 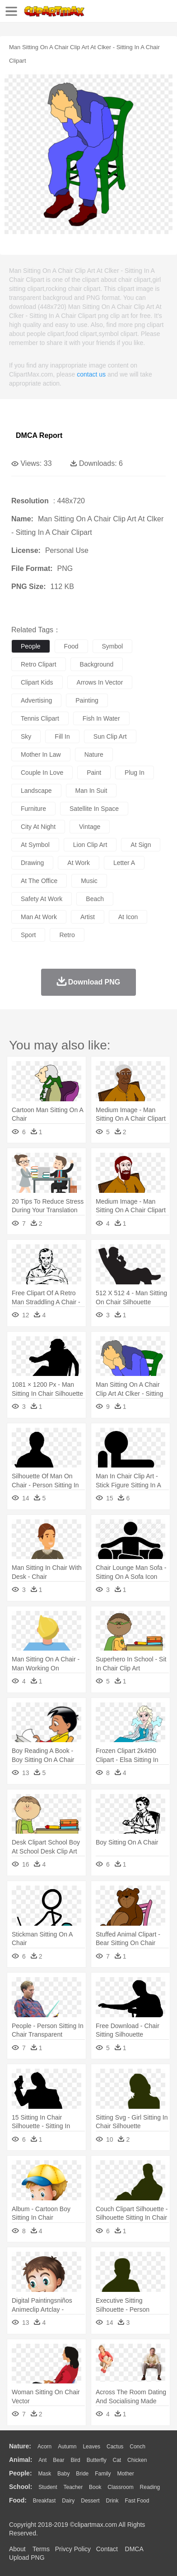 What do you see at coordinates (120, 2487) in the screenshot?
I see `Classroom` at bounding box center [120, 2487].